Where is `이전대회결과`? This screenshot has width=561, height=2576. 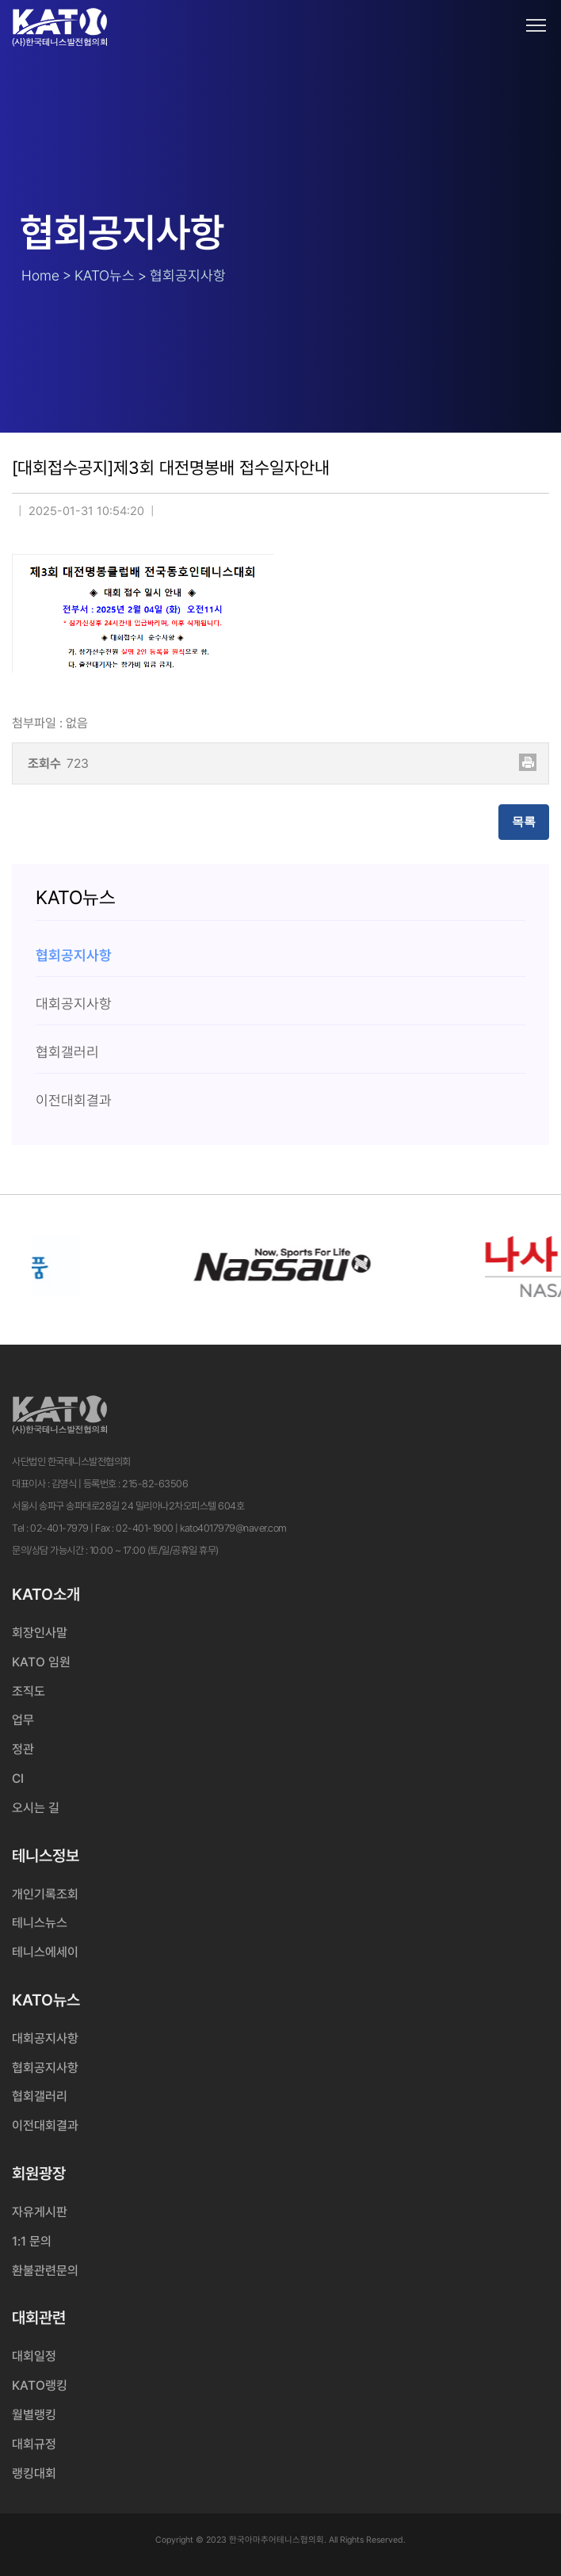
이전대회결과 is located at coordinates (45, 2125).